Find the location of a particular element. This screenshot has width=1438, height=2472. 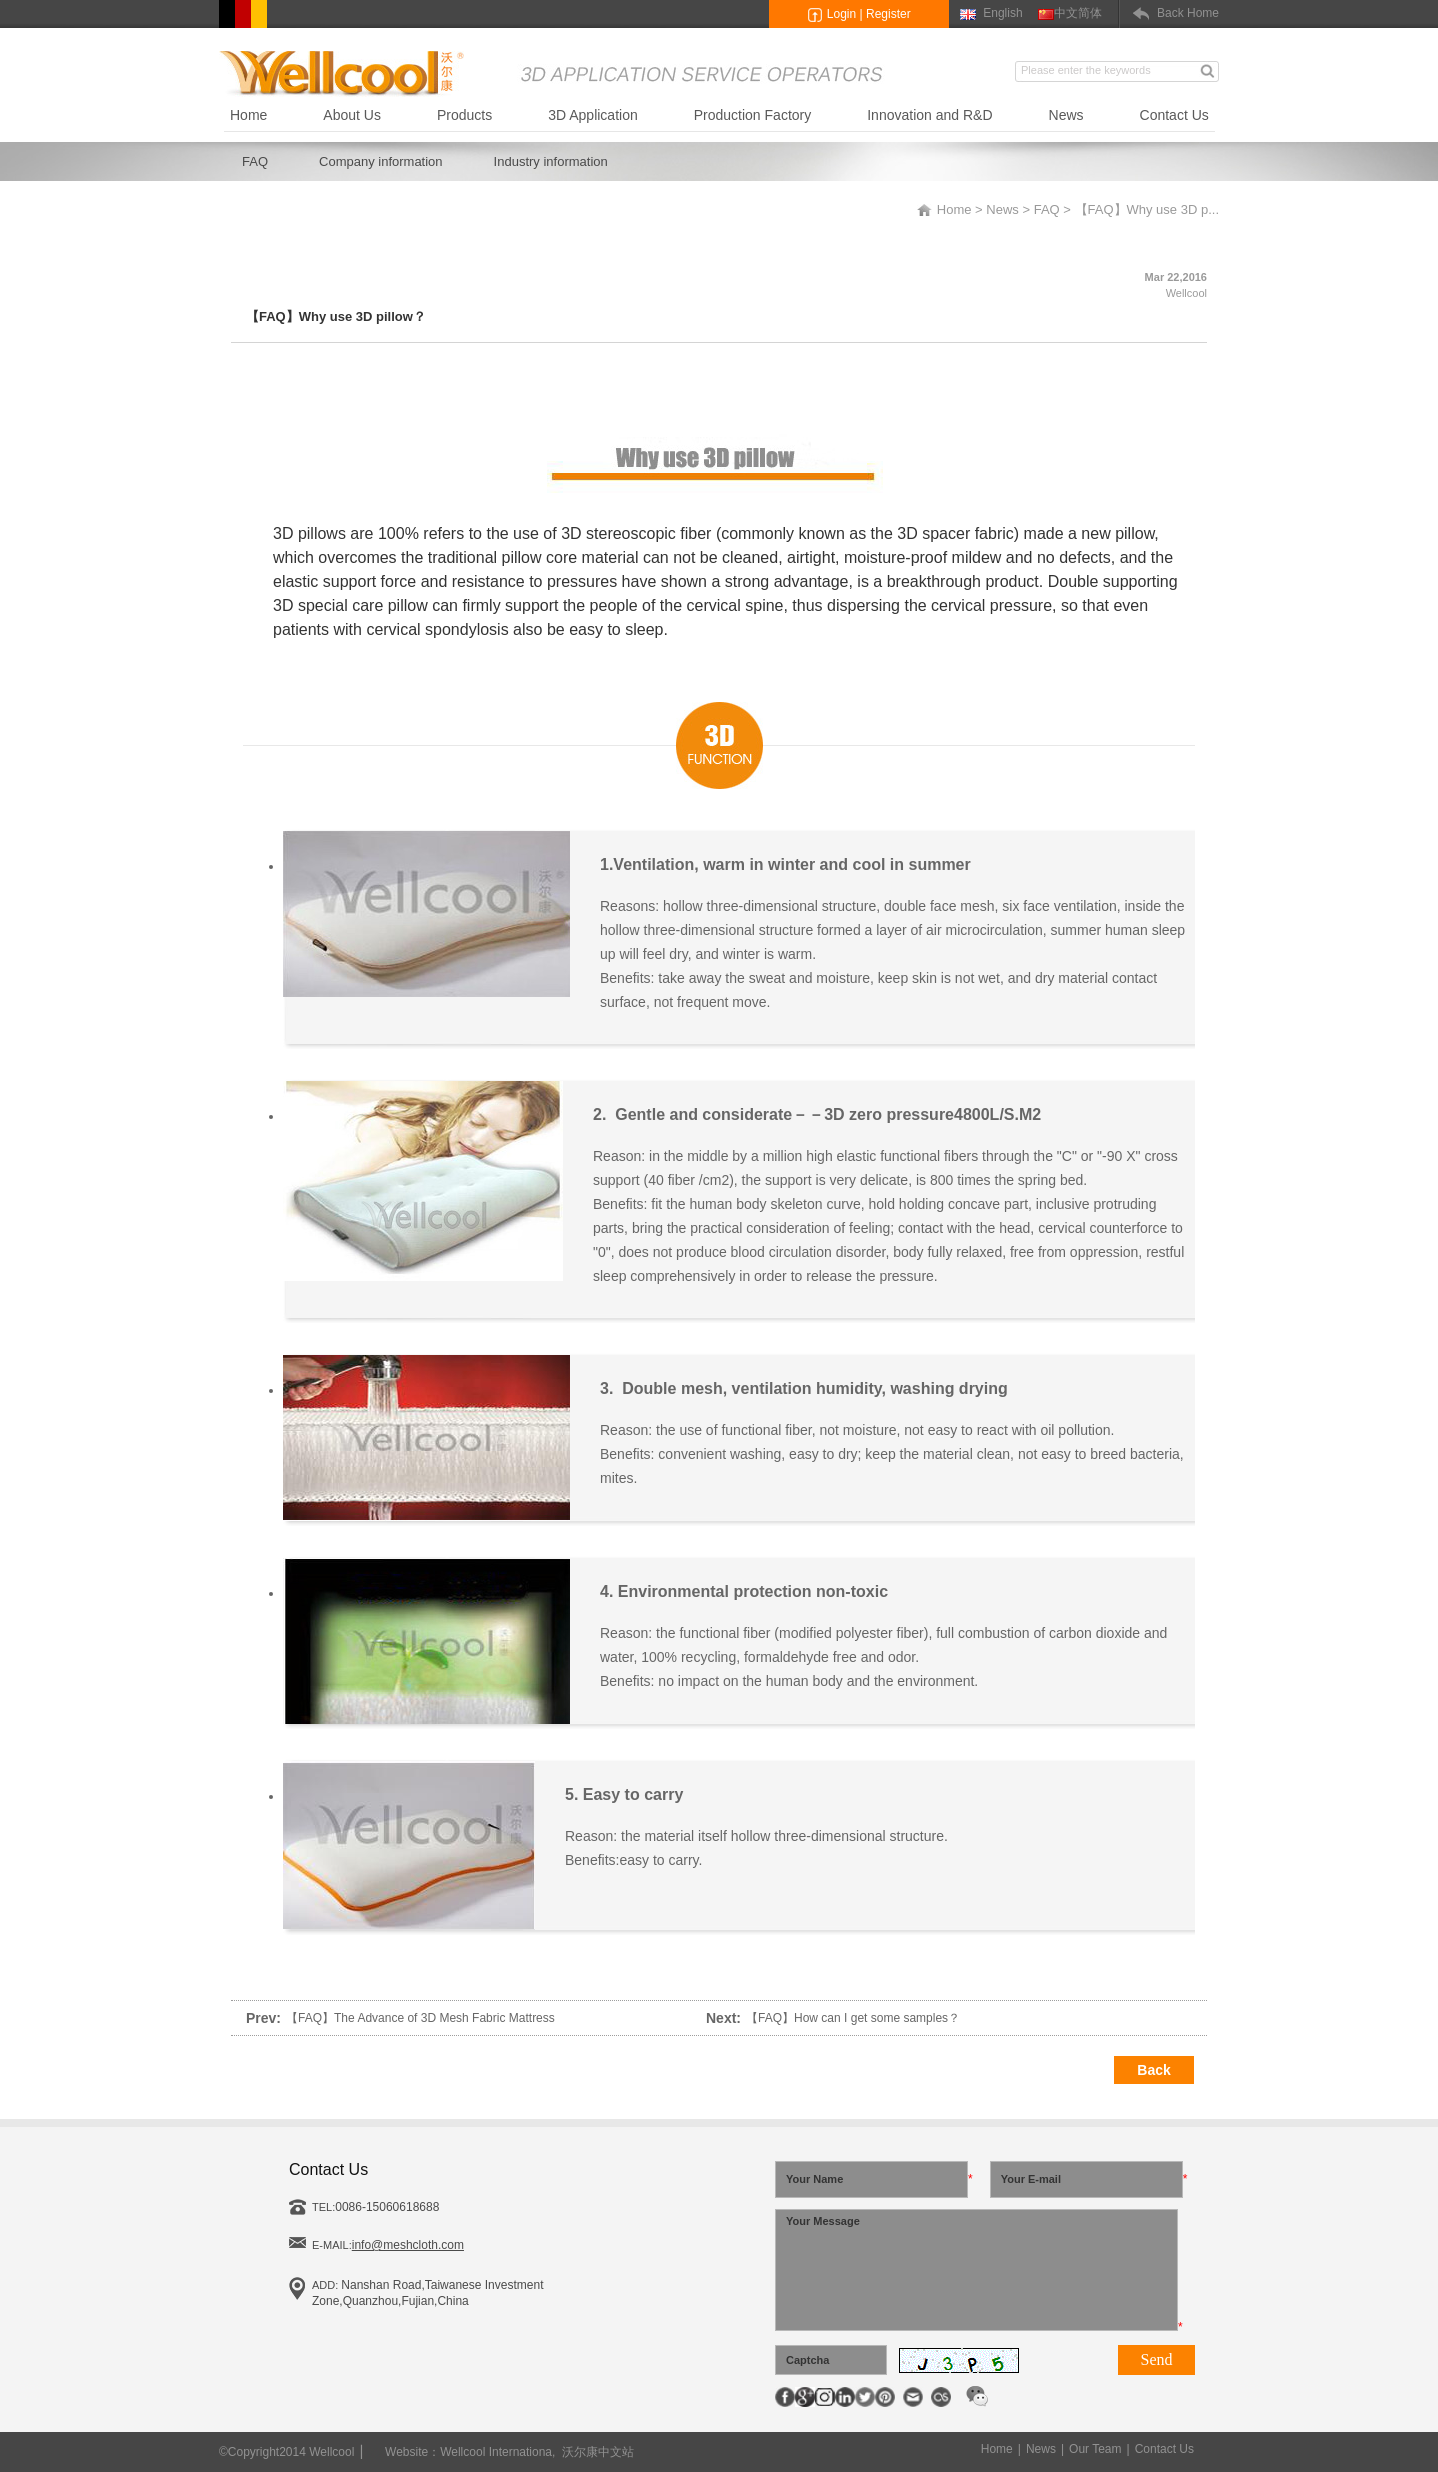

Home is located at coordinates (248, 115).